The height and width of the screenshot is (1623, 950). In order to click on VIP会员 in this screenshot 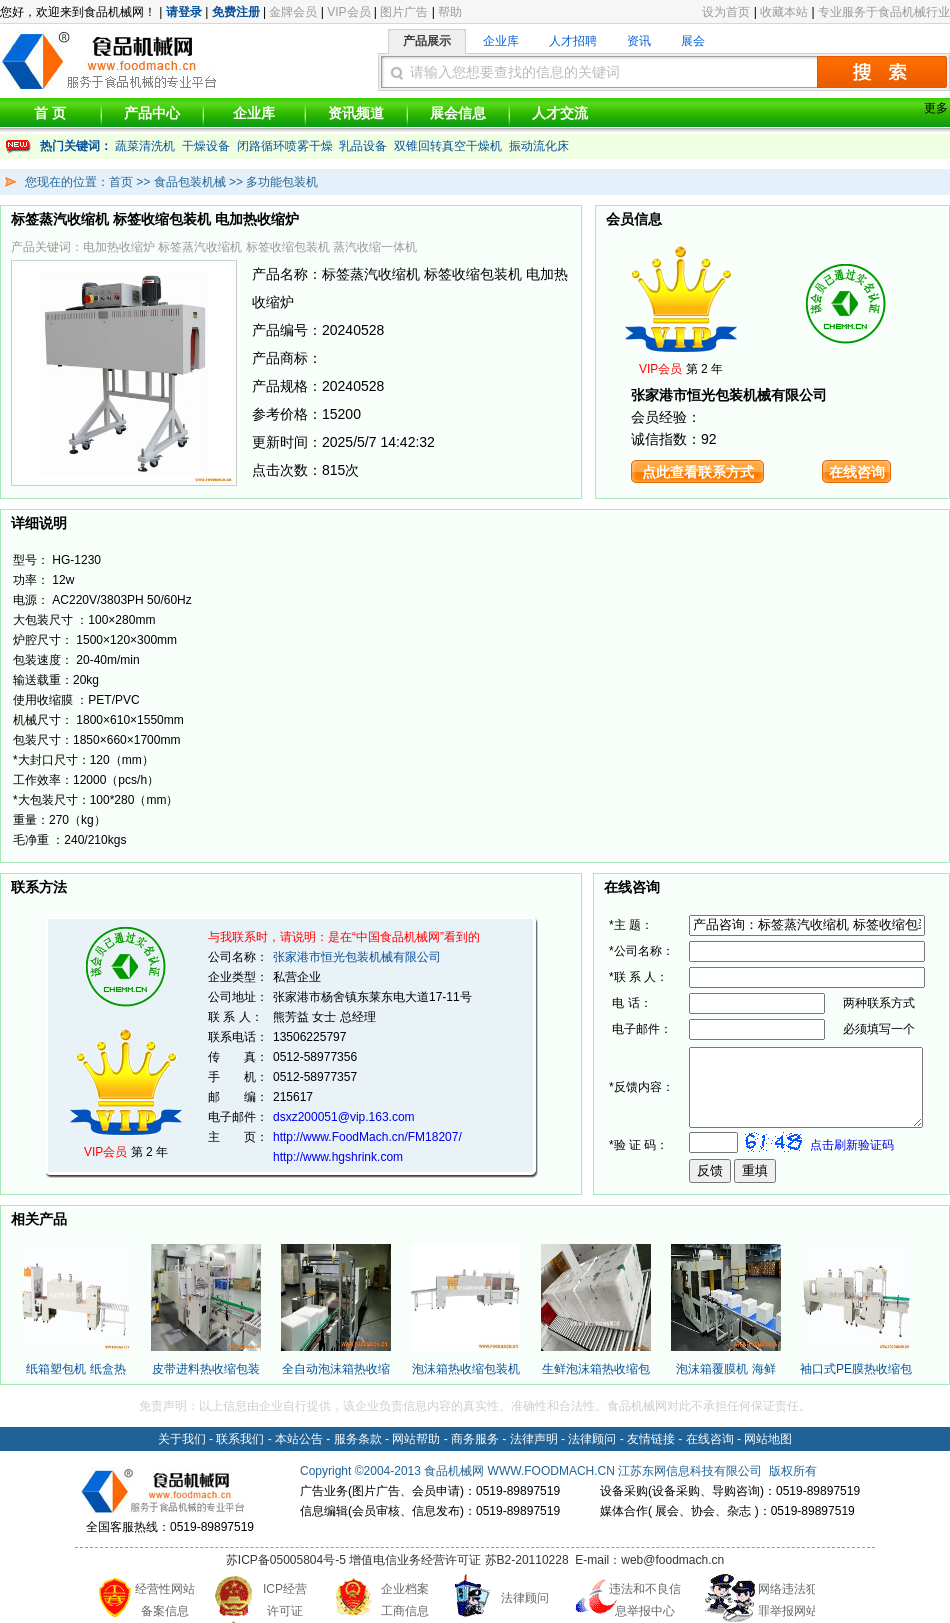, I will do `click(348, 12)`.